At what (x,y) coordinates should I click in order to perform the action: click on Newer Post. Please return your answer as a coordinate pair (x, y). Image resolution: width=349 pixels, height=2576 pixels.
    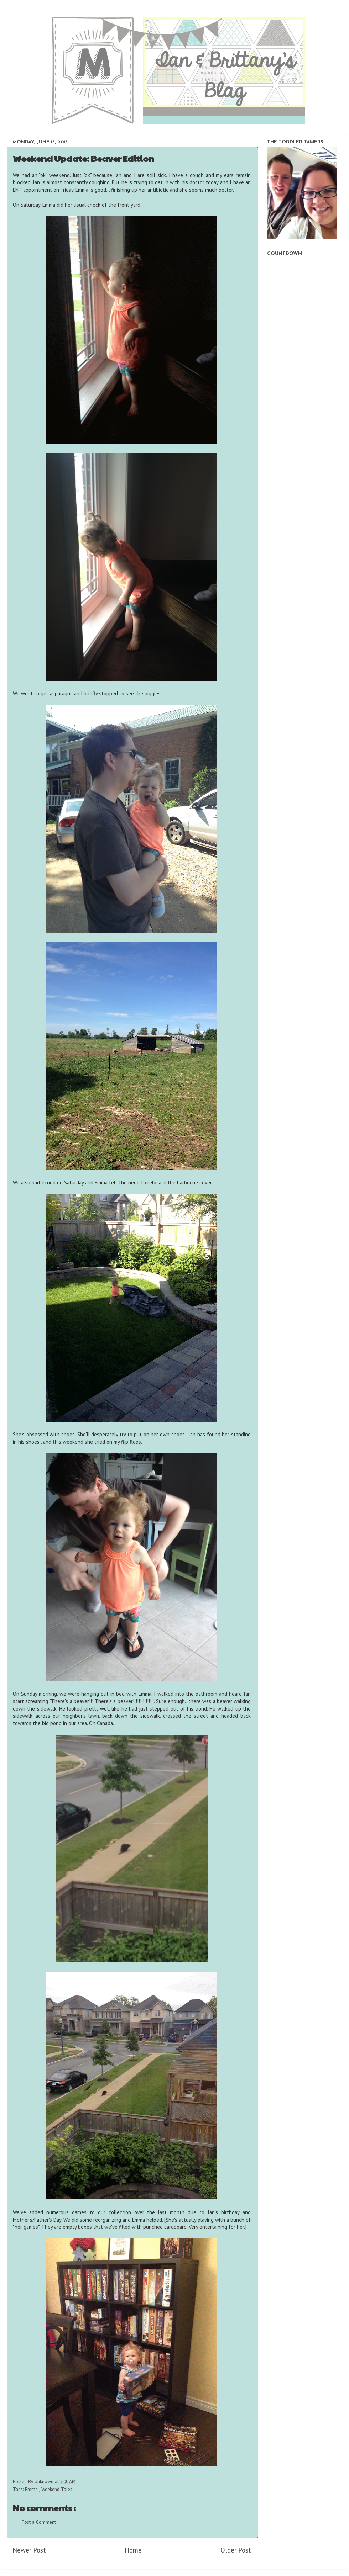
    Looking at the image, I should click on (29, 2550).